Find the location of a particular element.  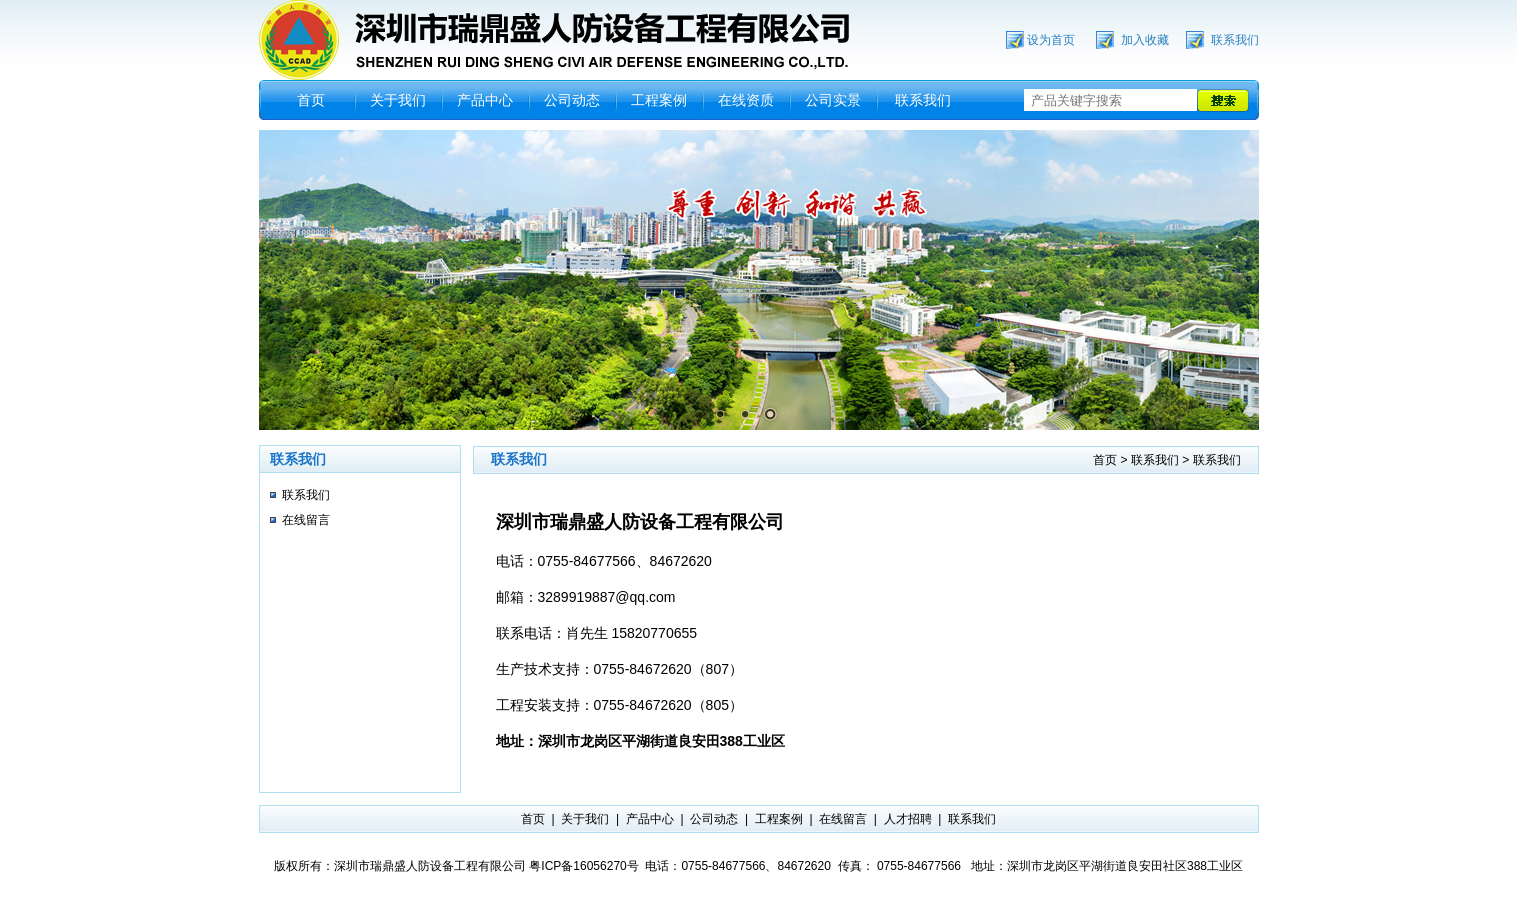

首页 is located at coordinates (311, 100).